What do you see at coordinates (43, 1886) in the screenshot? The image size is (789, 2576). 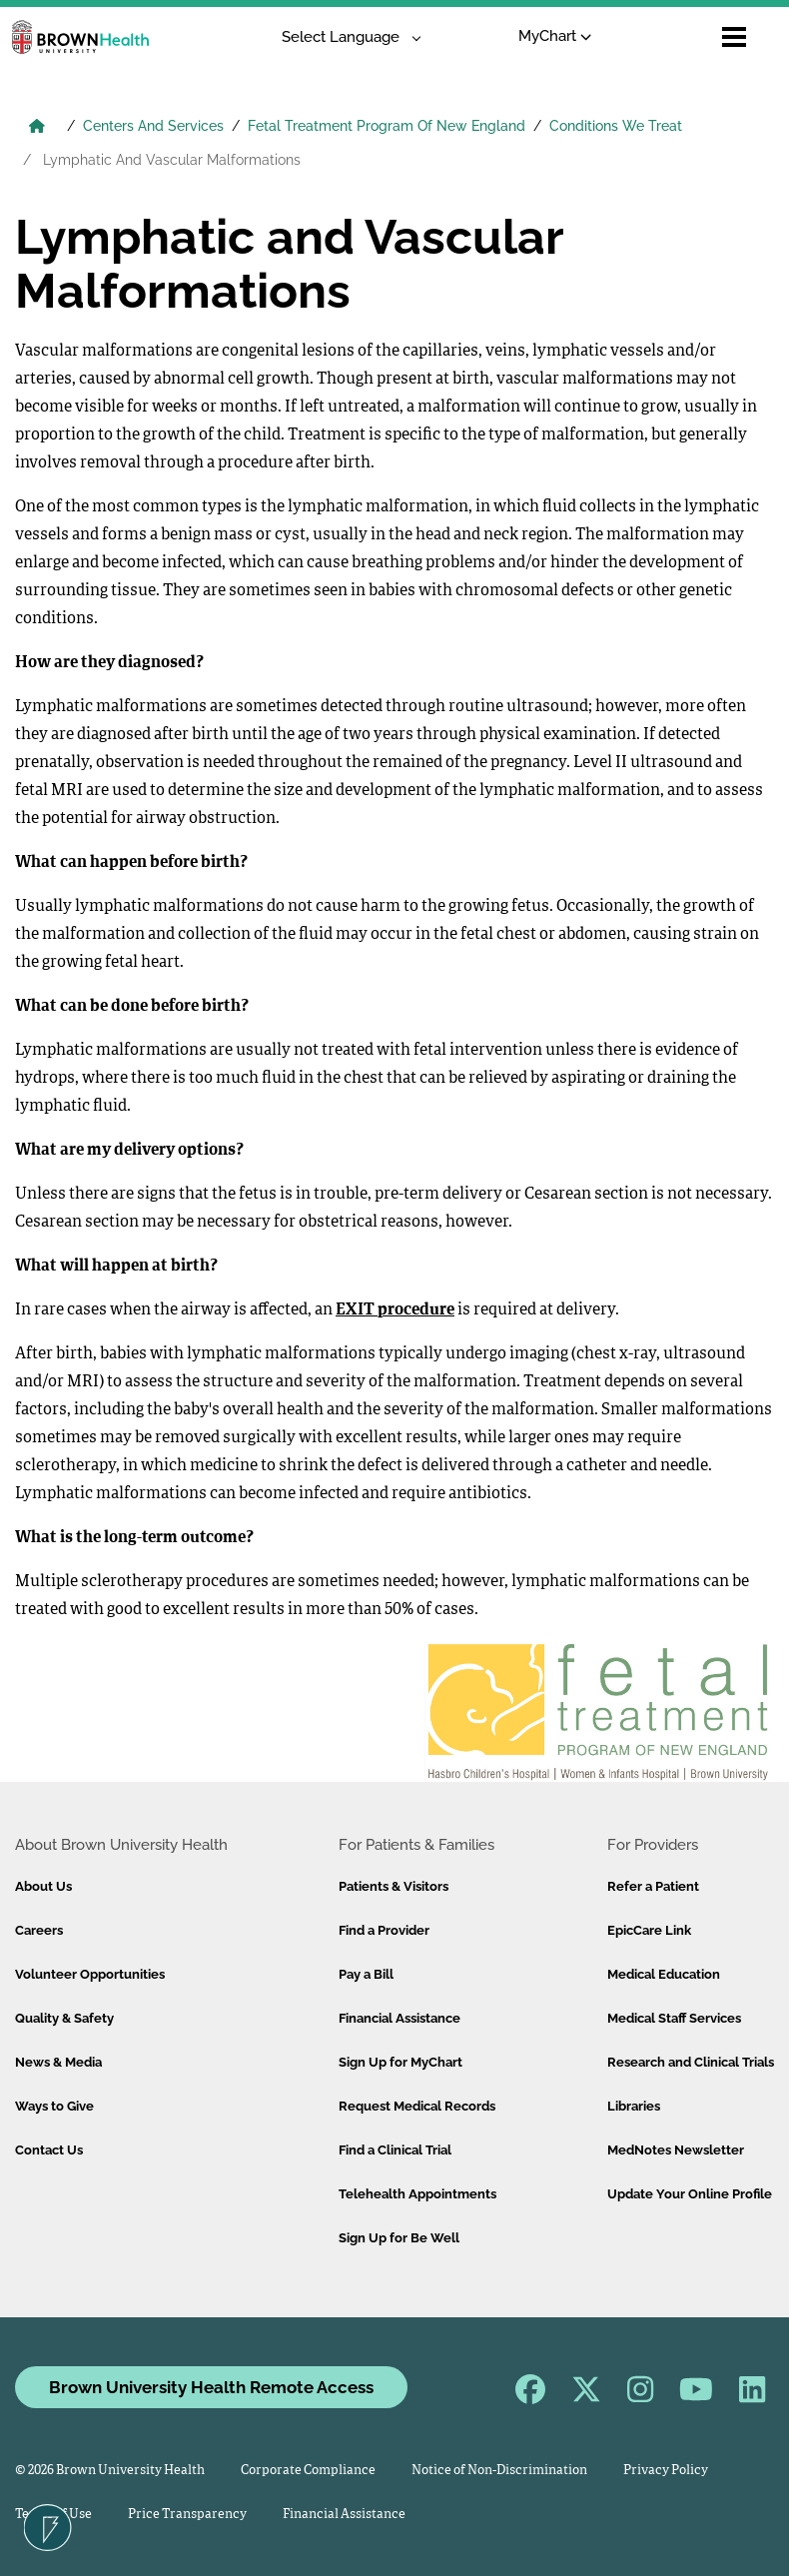 I see `About Us` at bounding box center [43, 1886].